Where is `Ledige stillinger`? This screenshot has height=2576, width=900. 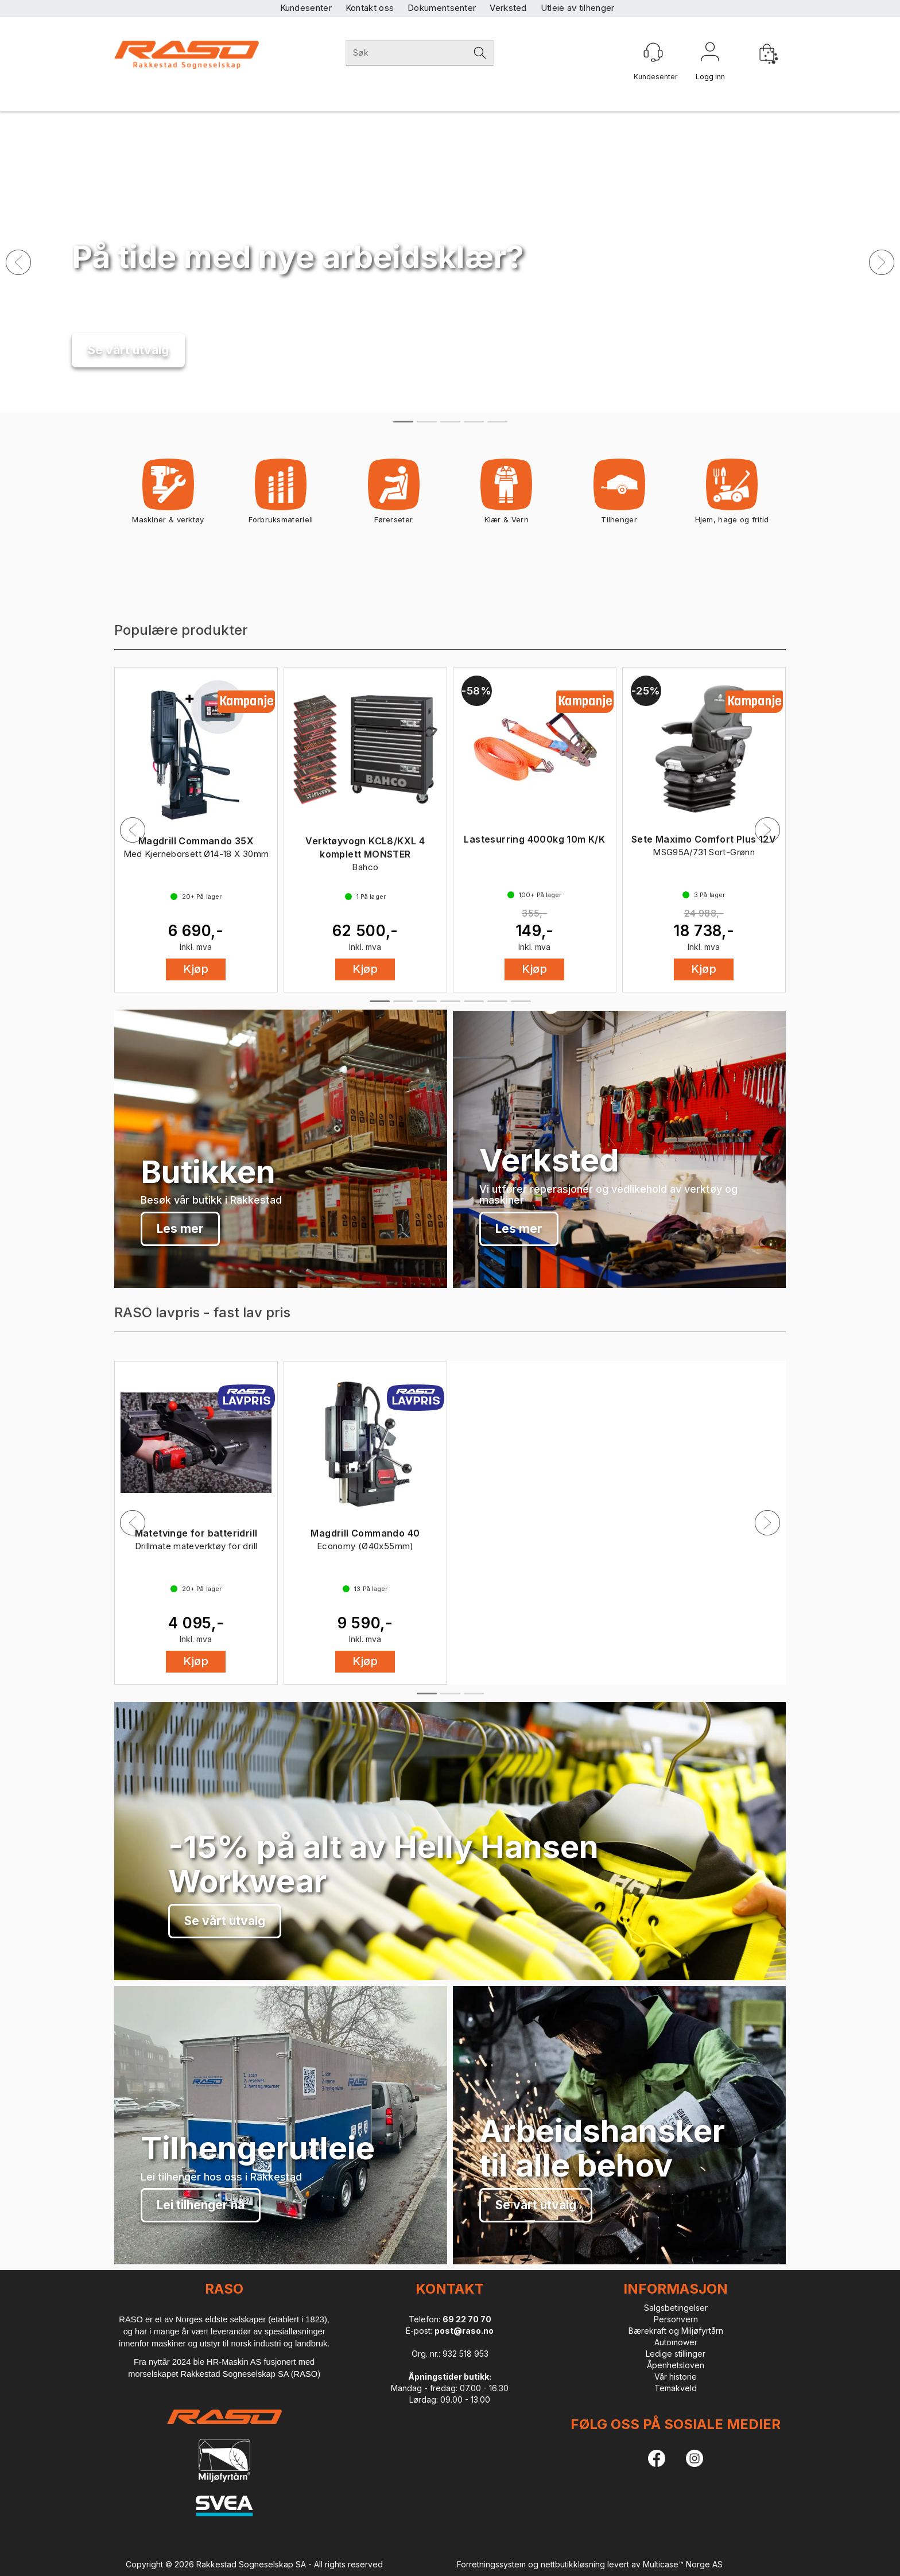 Ledige stillinger is located at coordinates (675, 2353).